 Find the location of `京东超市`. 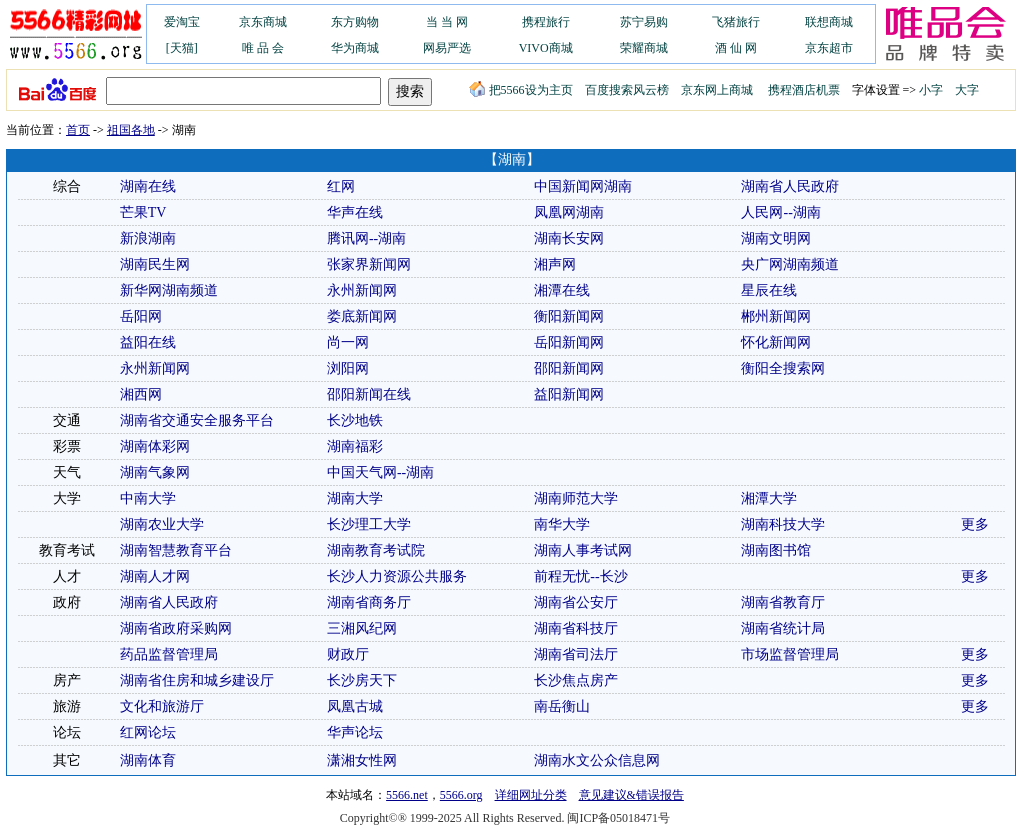

京东超市 is located at coordinates (829, 48).